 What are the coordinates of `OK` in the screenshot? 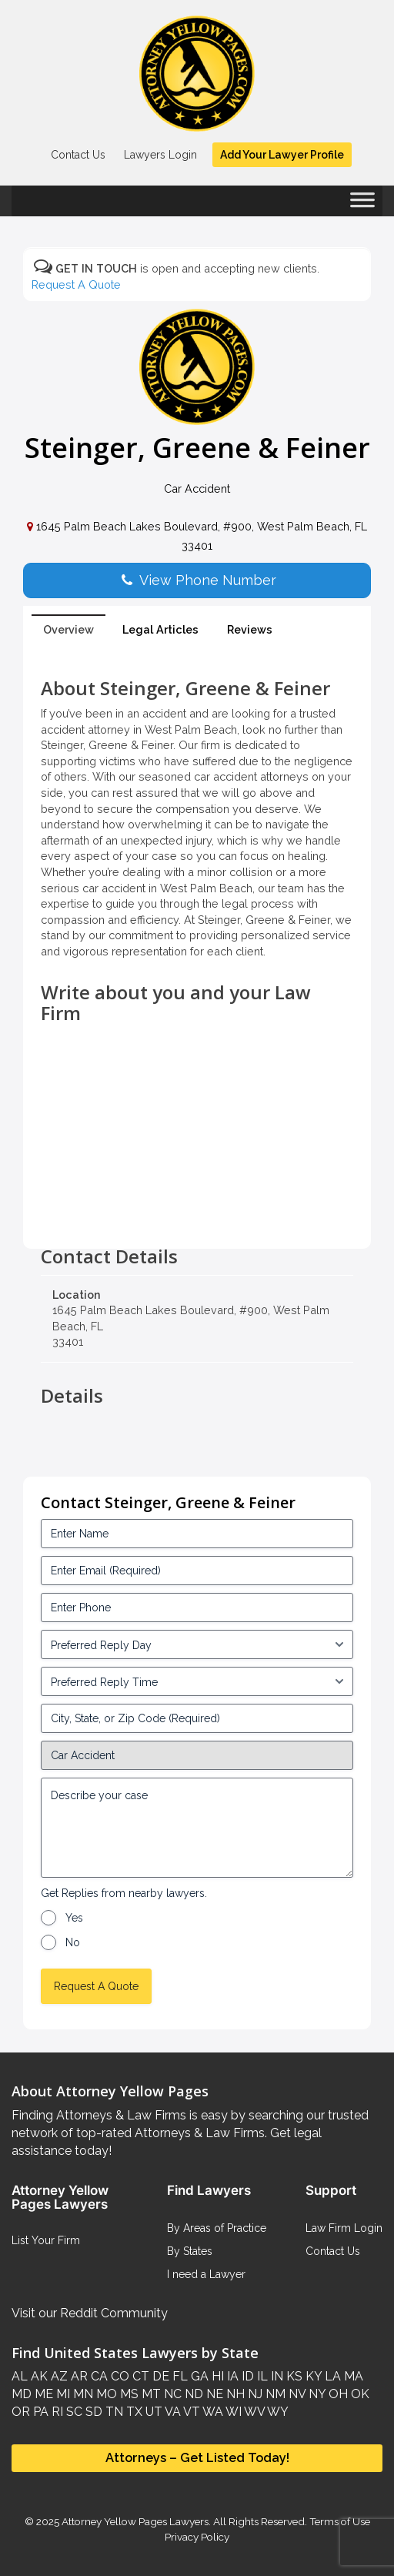 It's located at (358, 2394).